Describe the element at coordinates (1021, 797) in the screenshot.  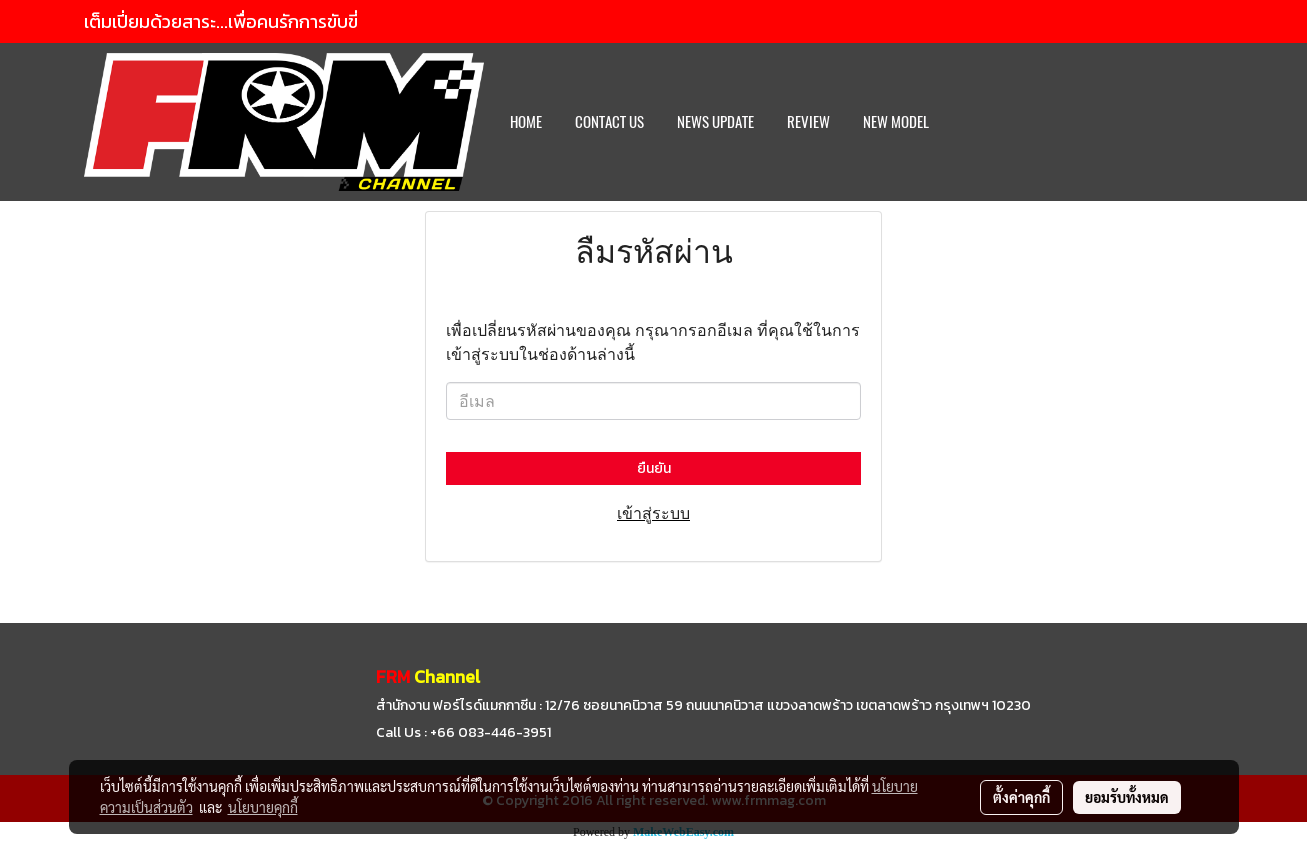
I see `ตั้งค่าคุกกี้` at that location.